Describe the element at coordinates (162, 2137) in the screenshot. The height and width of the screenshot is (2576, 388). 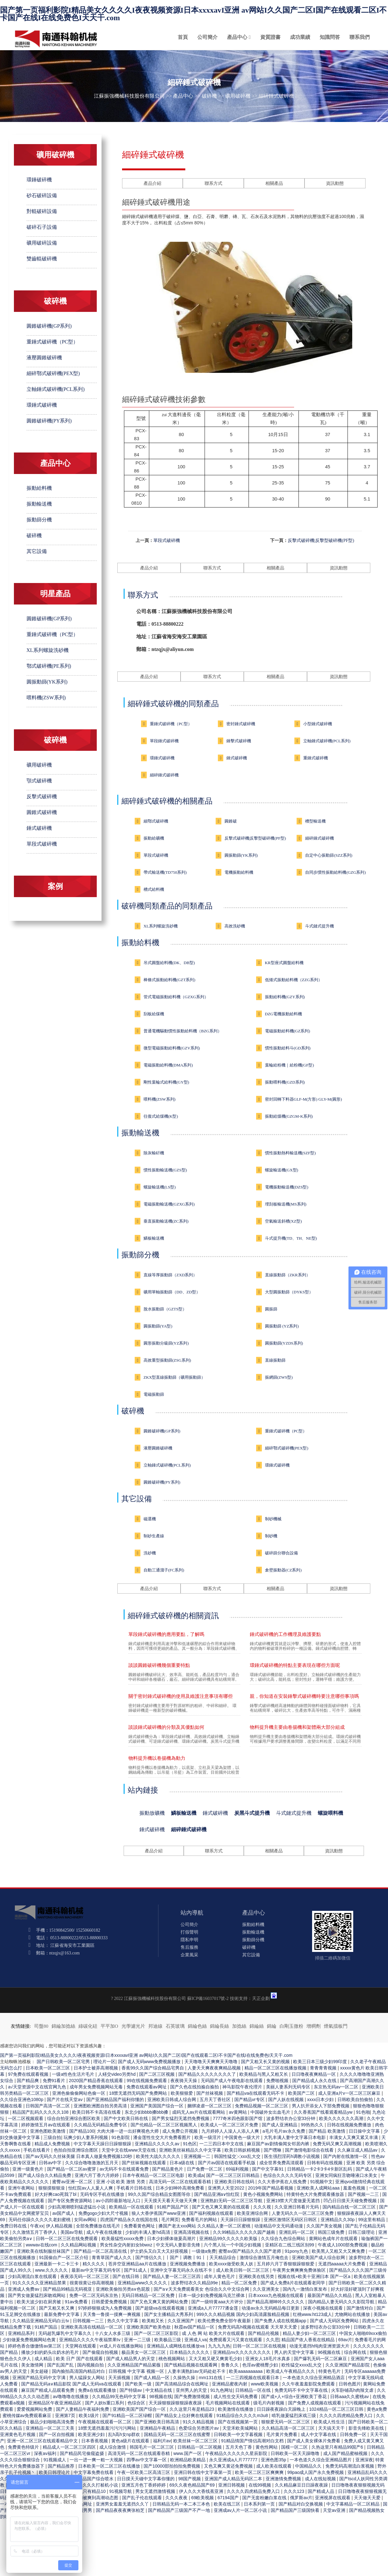
I see `潘金莲性生交大片免费看图片` at that location.